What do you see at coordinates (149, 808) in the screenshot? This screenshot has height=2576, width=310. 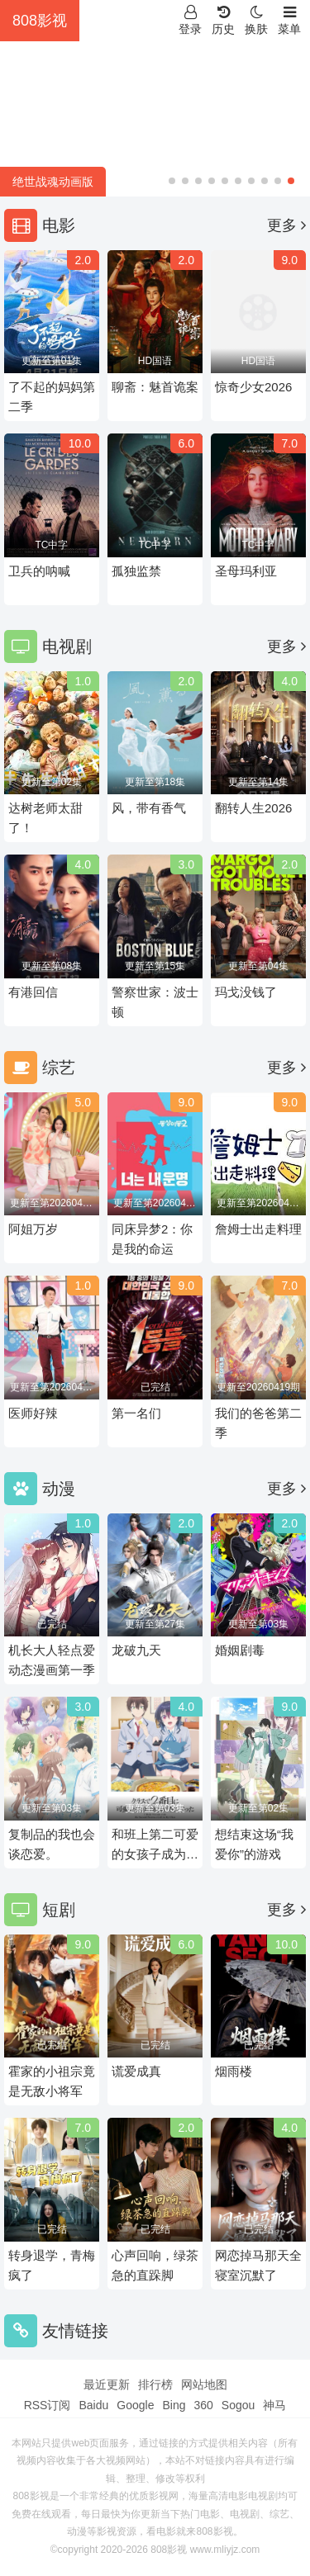 I see `风，带有香气` at bounding box center [149, 808].